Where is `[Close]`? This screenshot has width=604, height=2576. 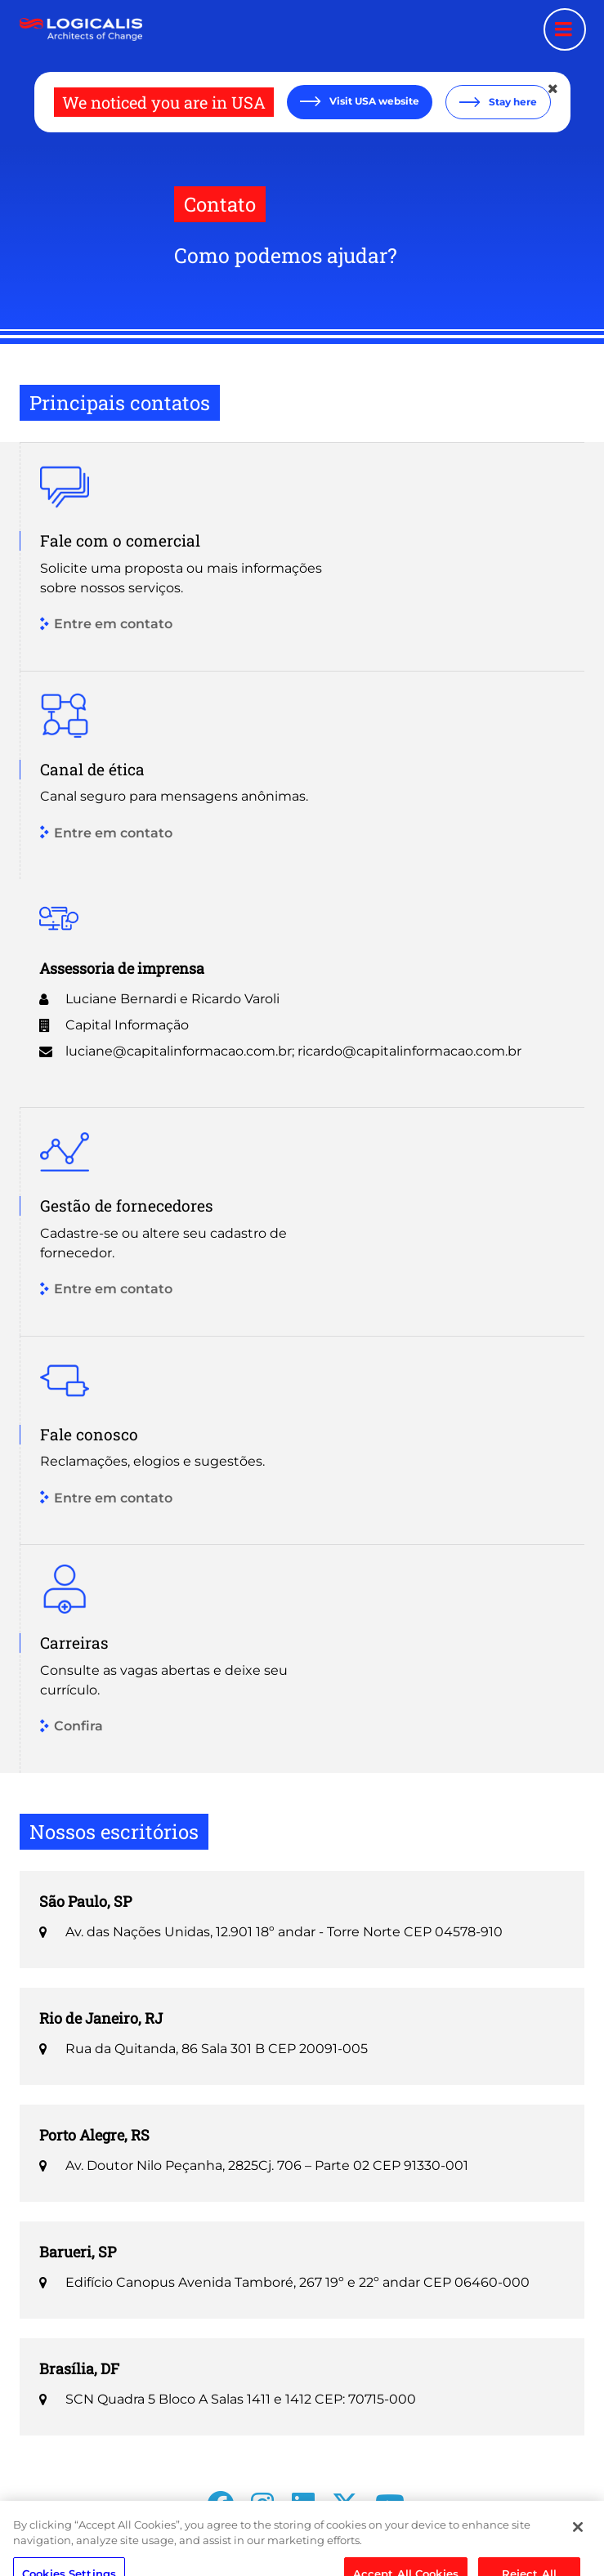 [Close] is located at coordinates (578, 2544).